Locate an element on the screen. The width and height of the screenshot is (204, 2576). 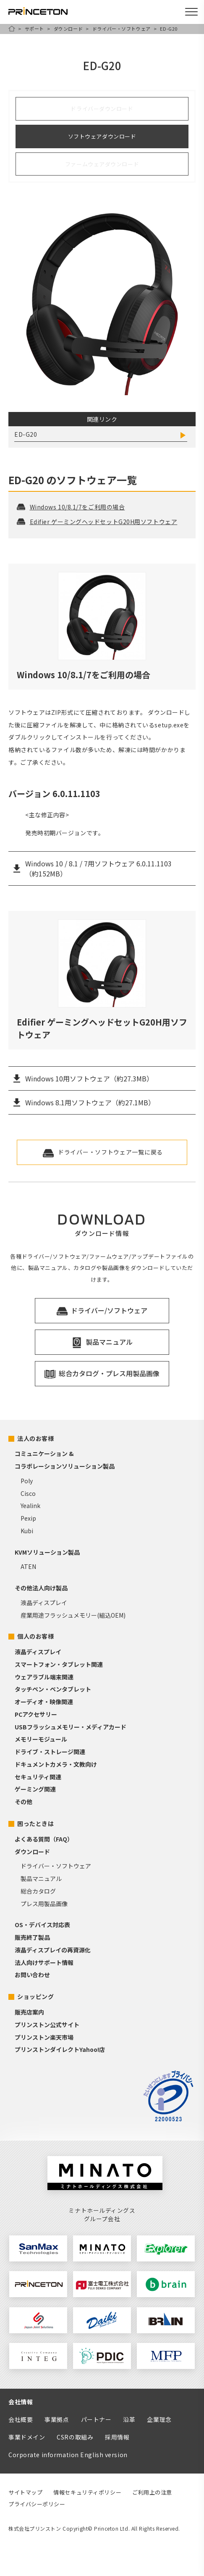
ドライバー・ソフトウェア is located at coordinates (121, 28).